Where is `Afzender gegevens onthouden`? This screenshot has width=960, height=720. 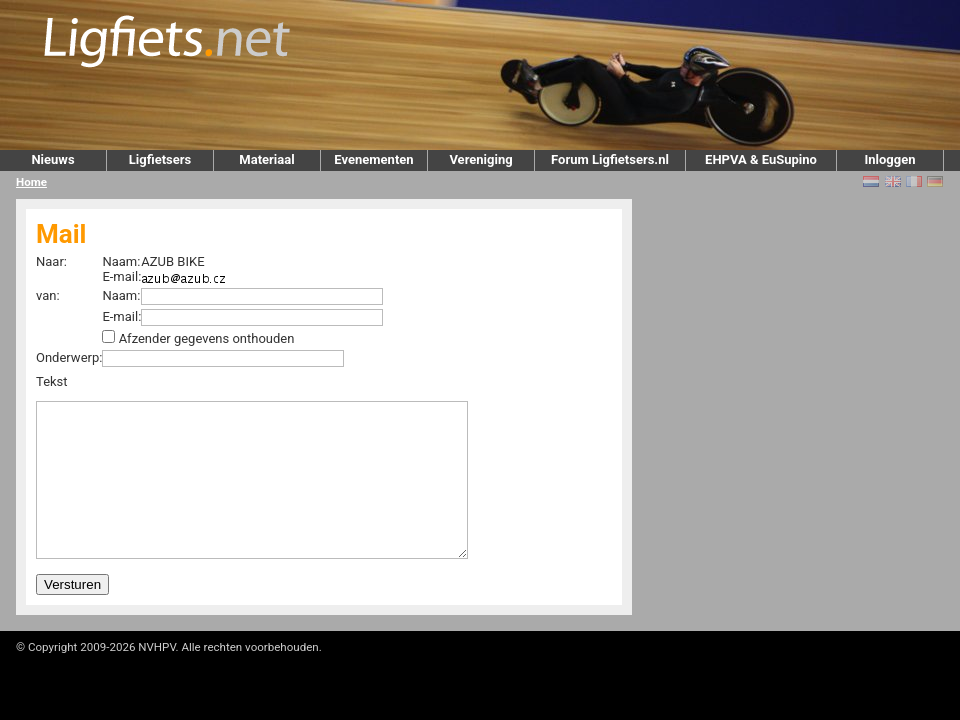
Afzender gegevens onthouden is located at coordinates (207, 338).